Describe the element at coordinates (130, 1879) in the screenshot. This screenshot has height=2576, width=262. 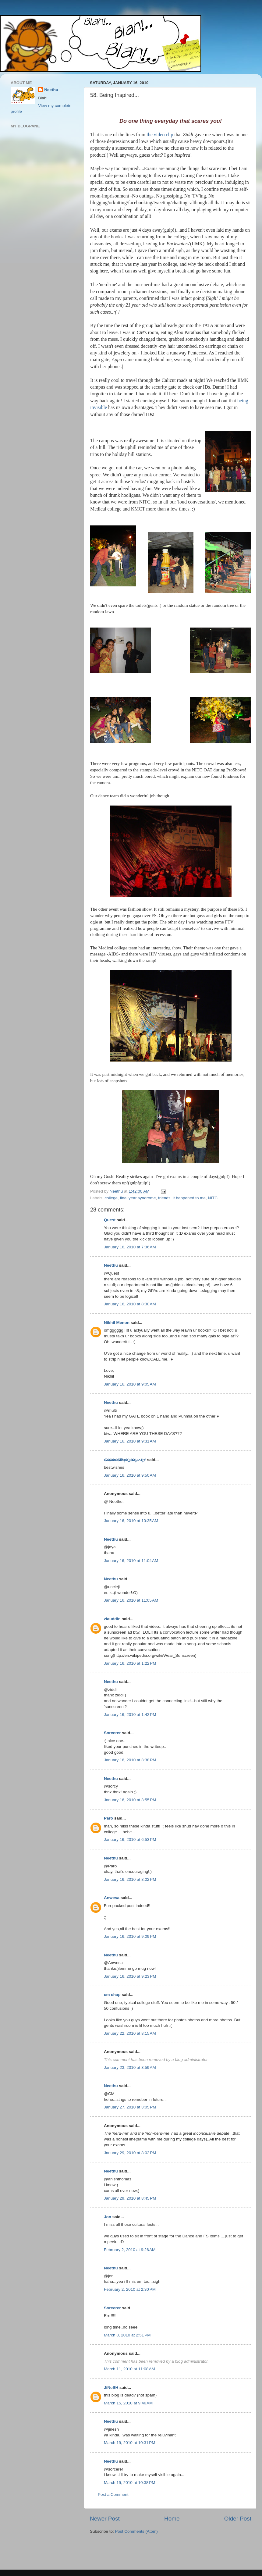
I see `January 16, 2010 at 8:02 PM` at that location.